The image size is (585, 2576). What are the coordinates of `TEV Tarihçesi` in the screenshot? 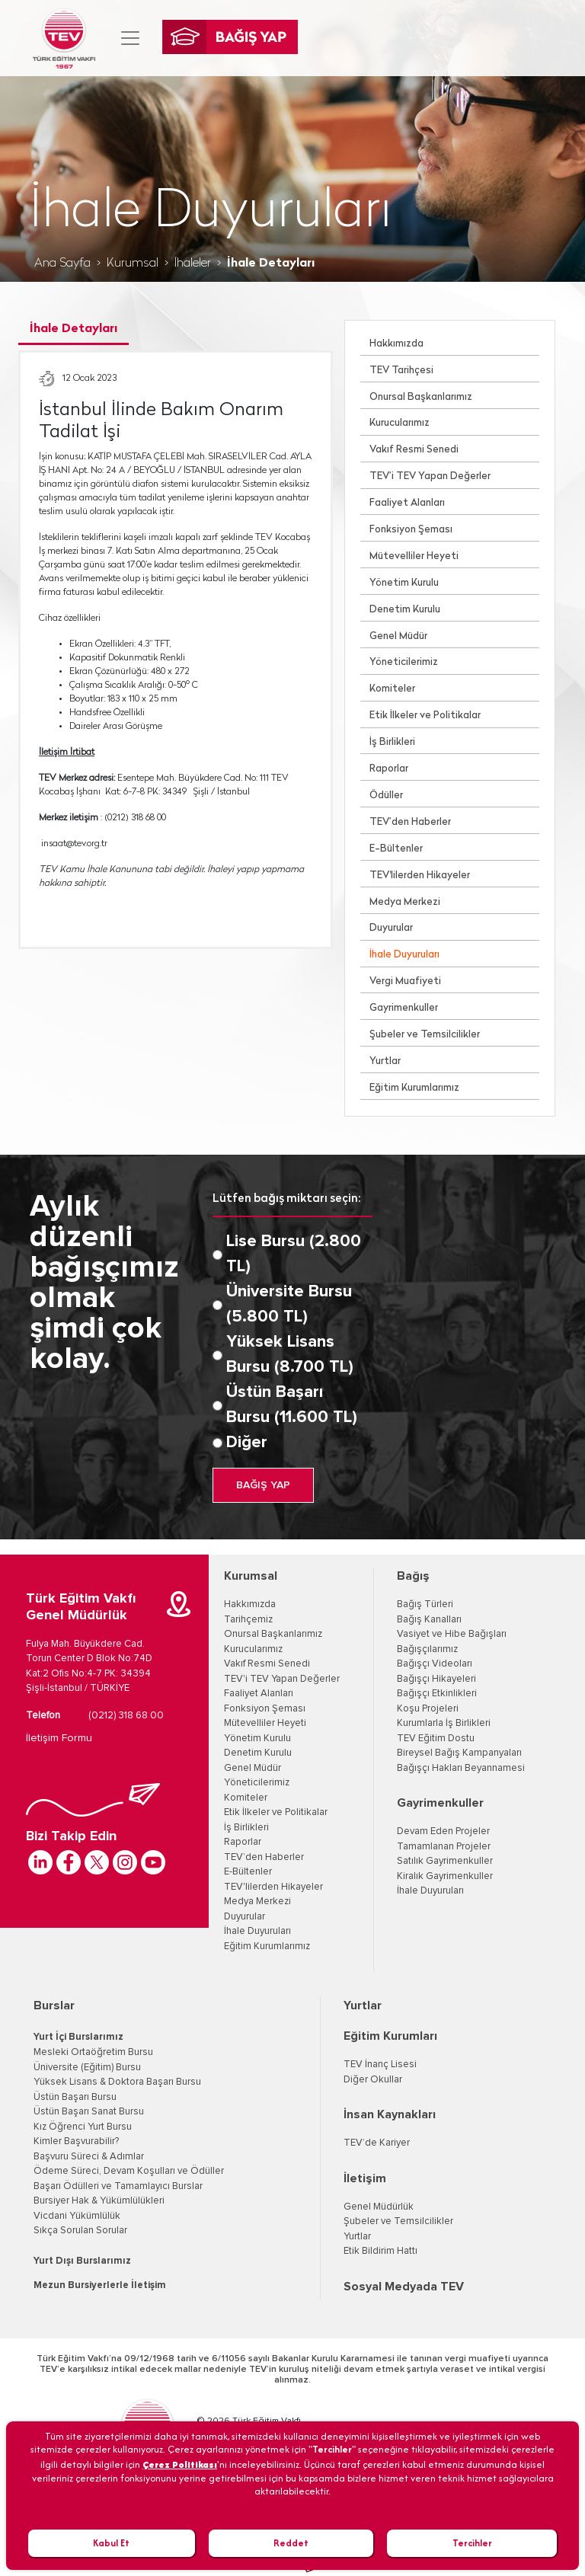 It's located at (401, 371).